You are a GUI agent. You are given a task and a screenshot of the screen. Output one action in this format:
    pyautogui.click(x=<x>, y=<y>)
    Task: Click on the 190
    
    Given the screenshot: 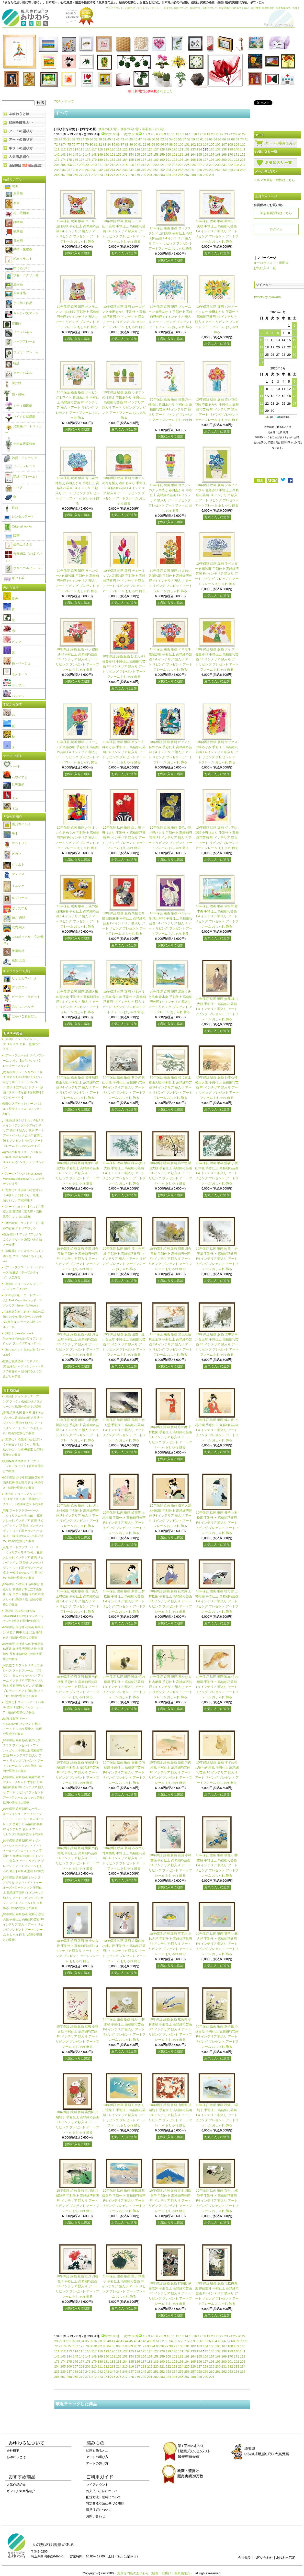 What is the action you would take?
    pyautogui.click(x=162, y=159)
    